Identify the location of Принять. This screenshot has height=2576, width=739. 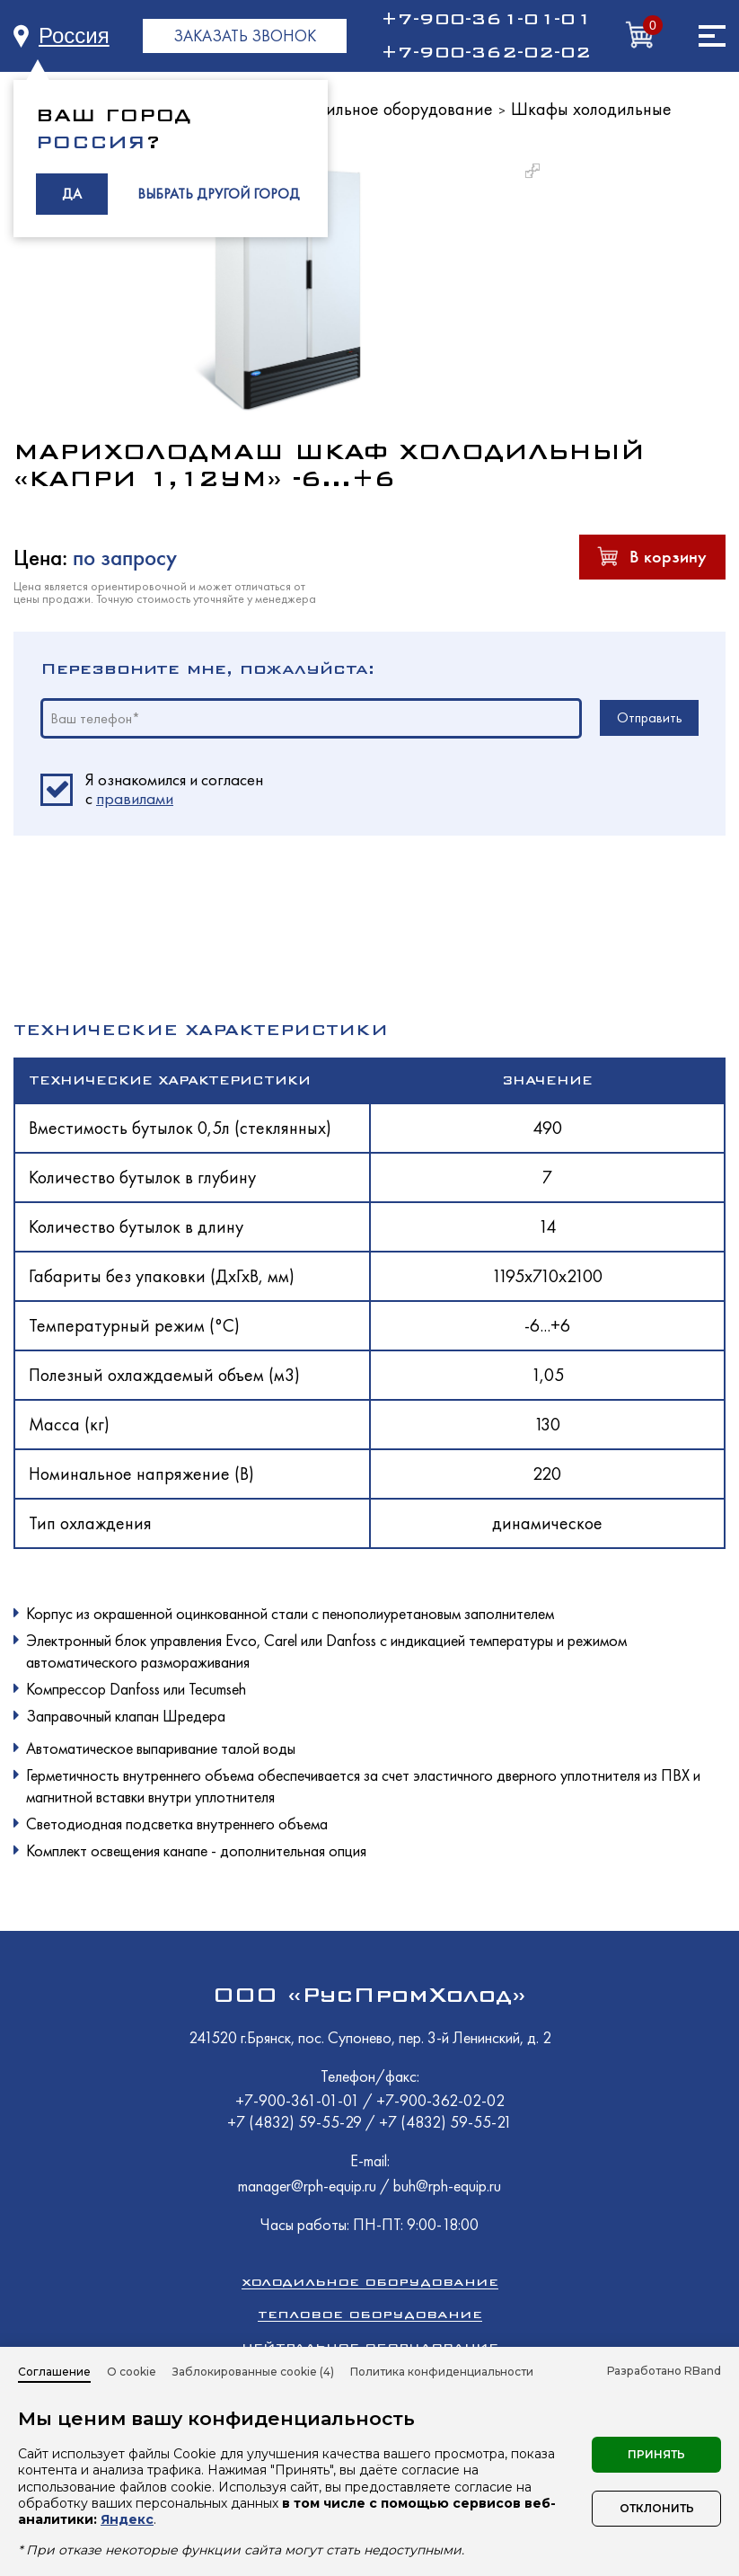
(656, 2454).